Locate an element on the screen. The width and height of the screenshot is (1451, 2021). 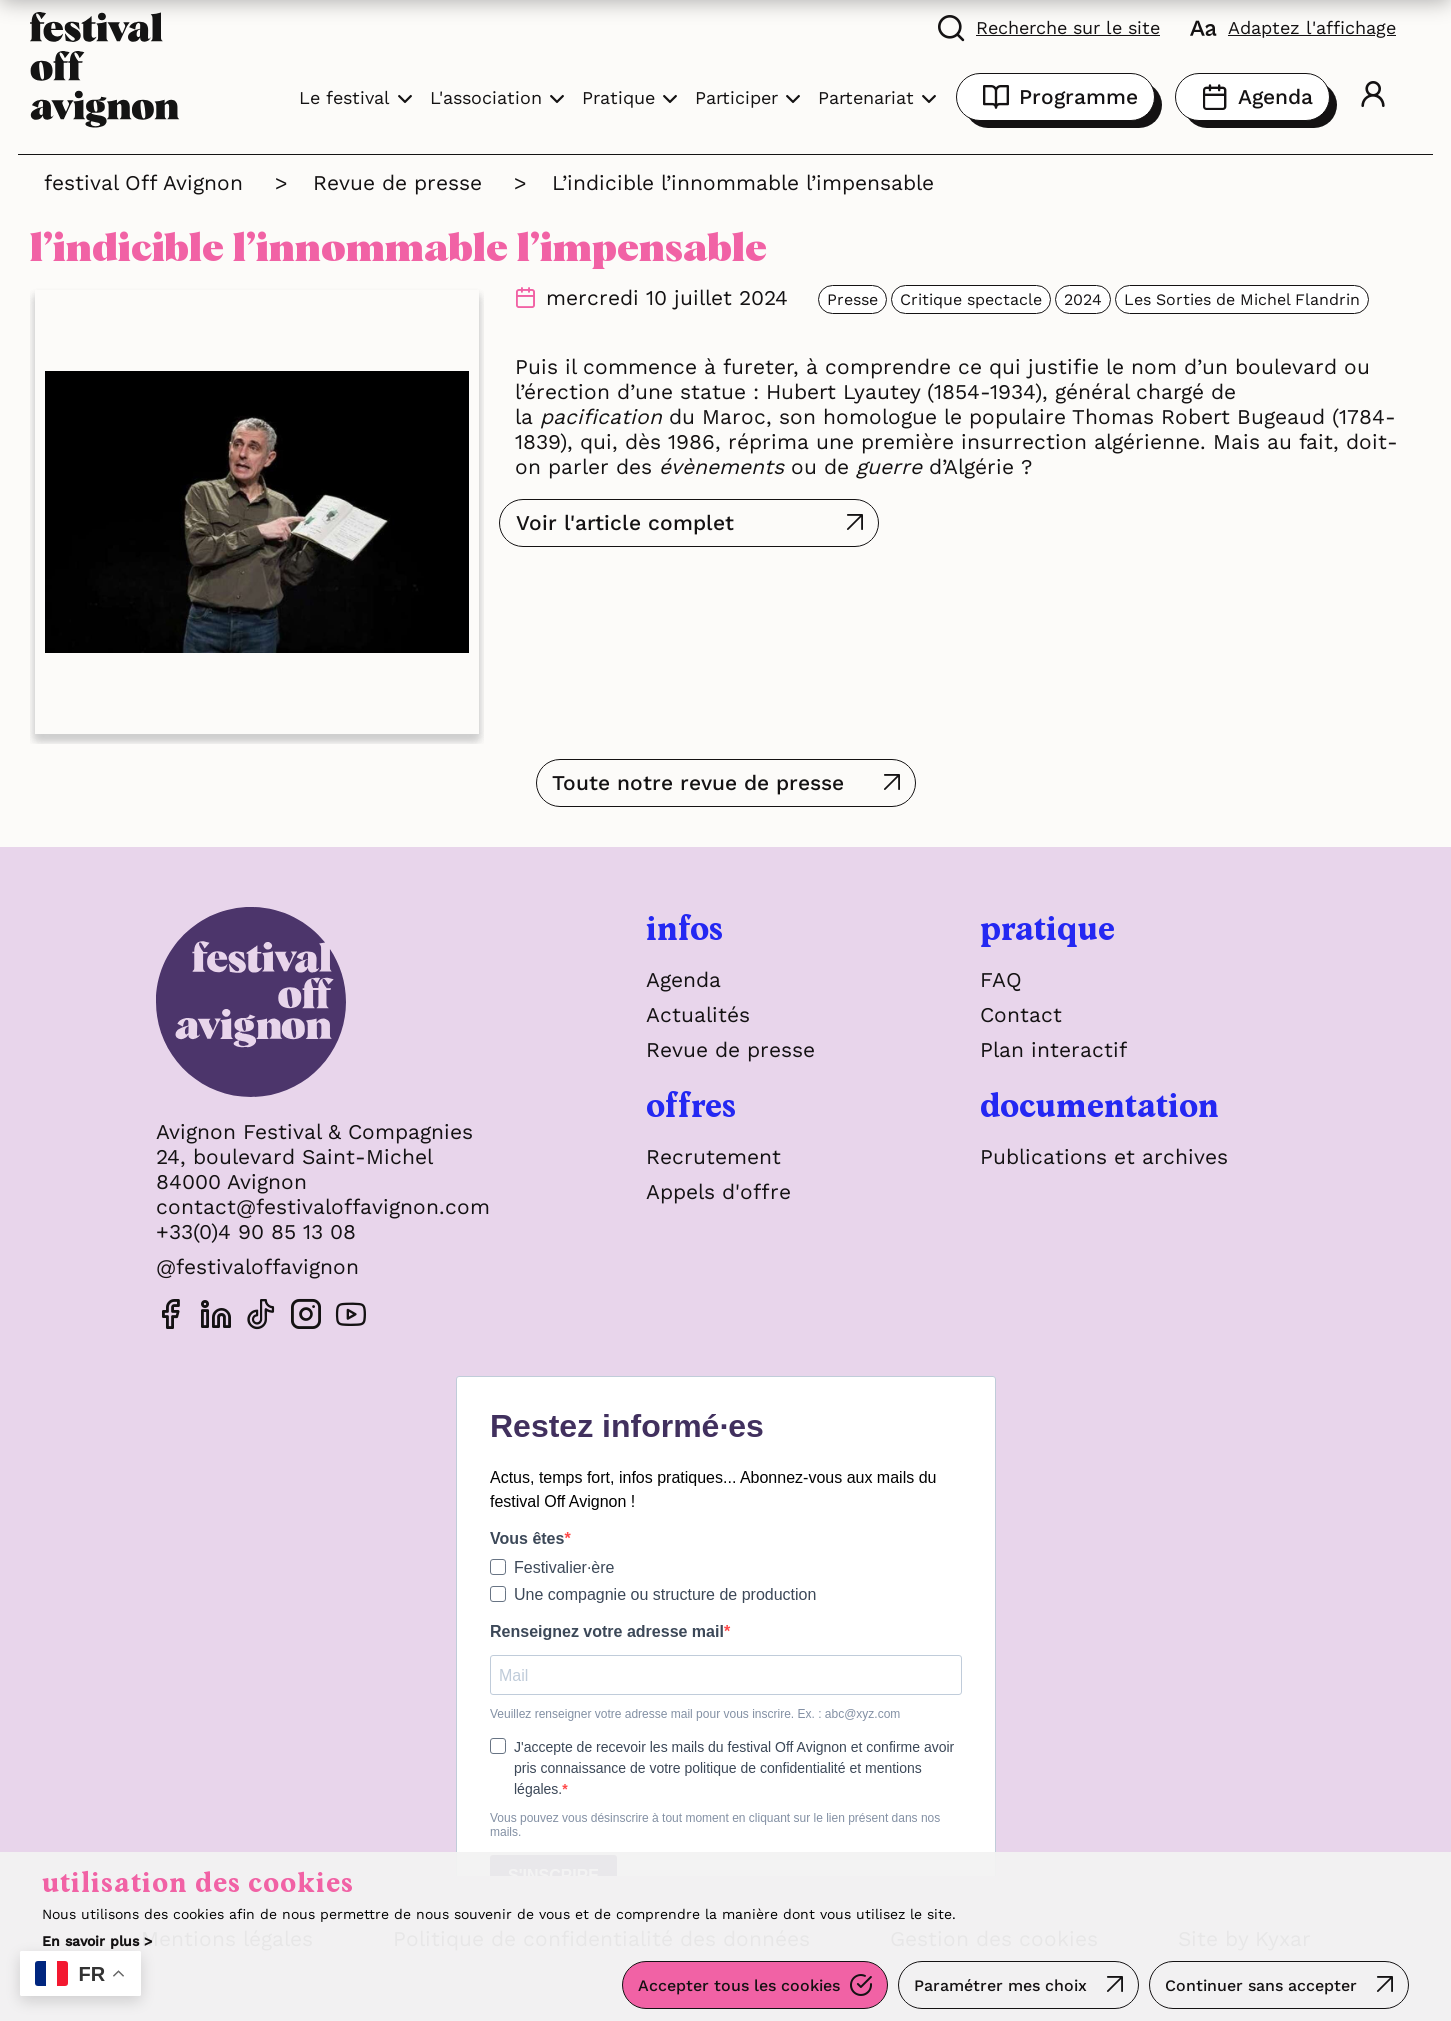
Agenda is located at coordinates (1252, 97).